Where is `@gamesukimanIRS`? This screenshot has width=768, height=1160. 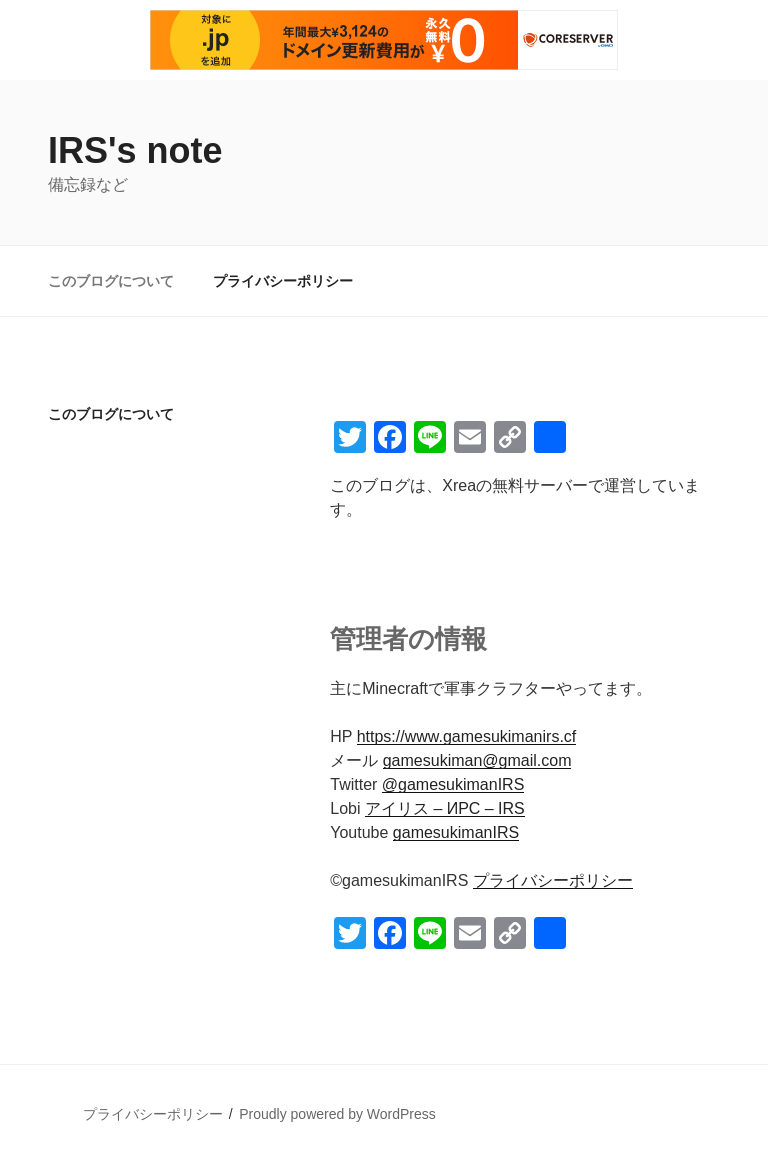 @gamesukimanIRS is located at coordinates (453, 784).